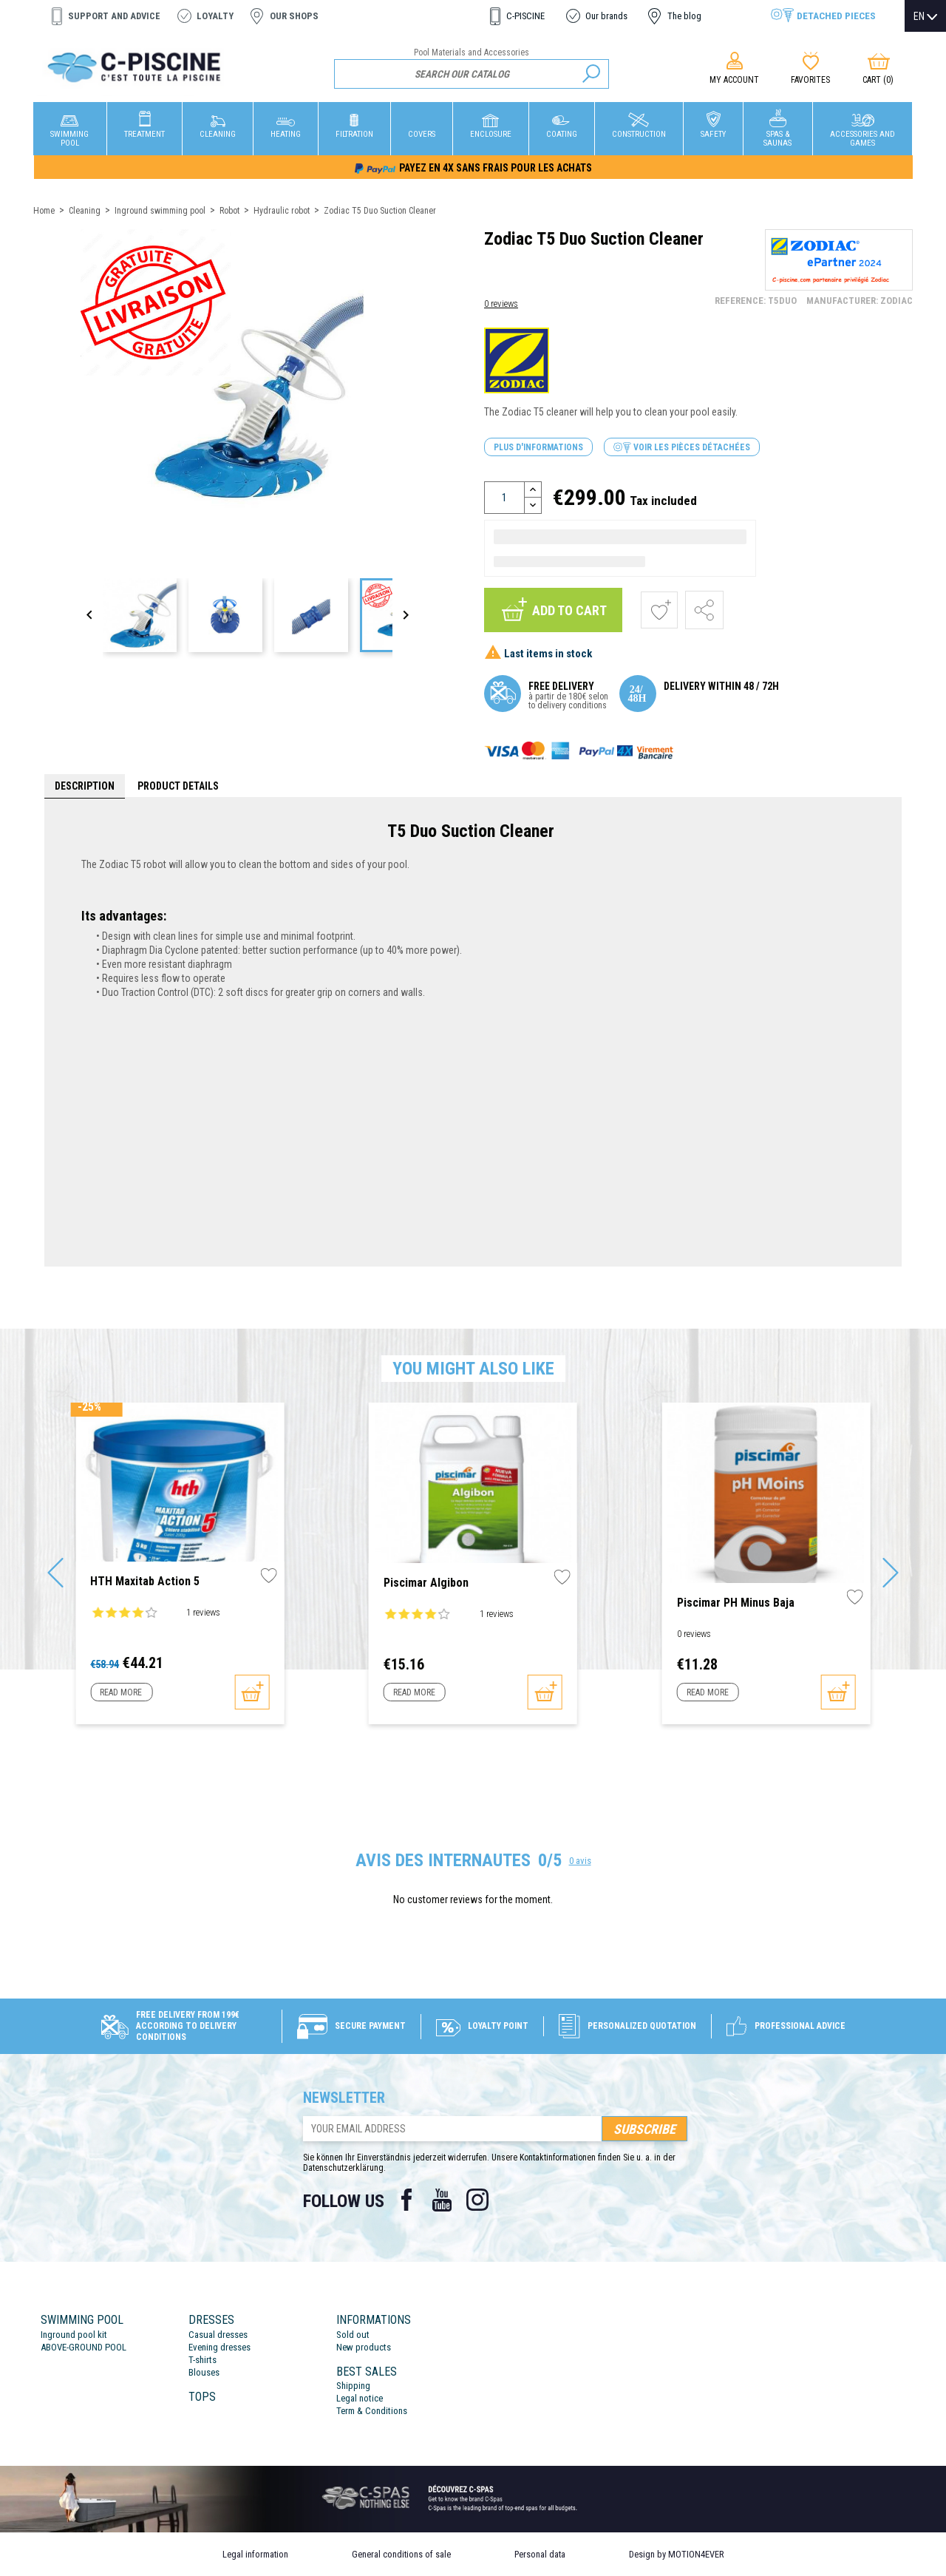 Image resolution: width=946 pixels, height=2576 pixels. Describe the element at coordinates (294, 15) in the screenshot. I see `Our shops` at that location.